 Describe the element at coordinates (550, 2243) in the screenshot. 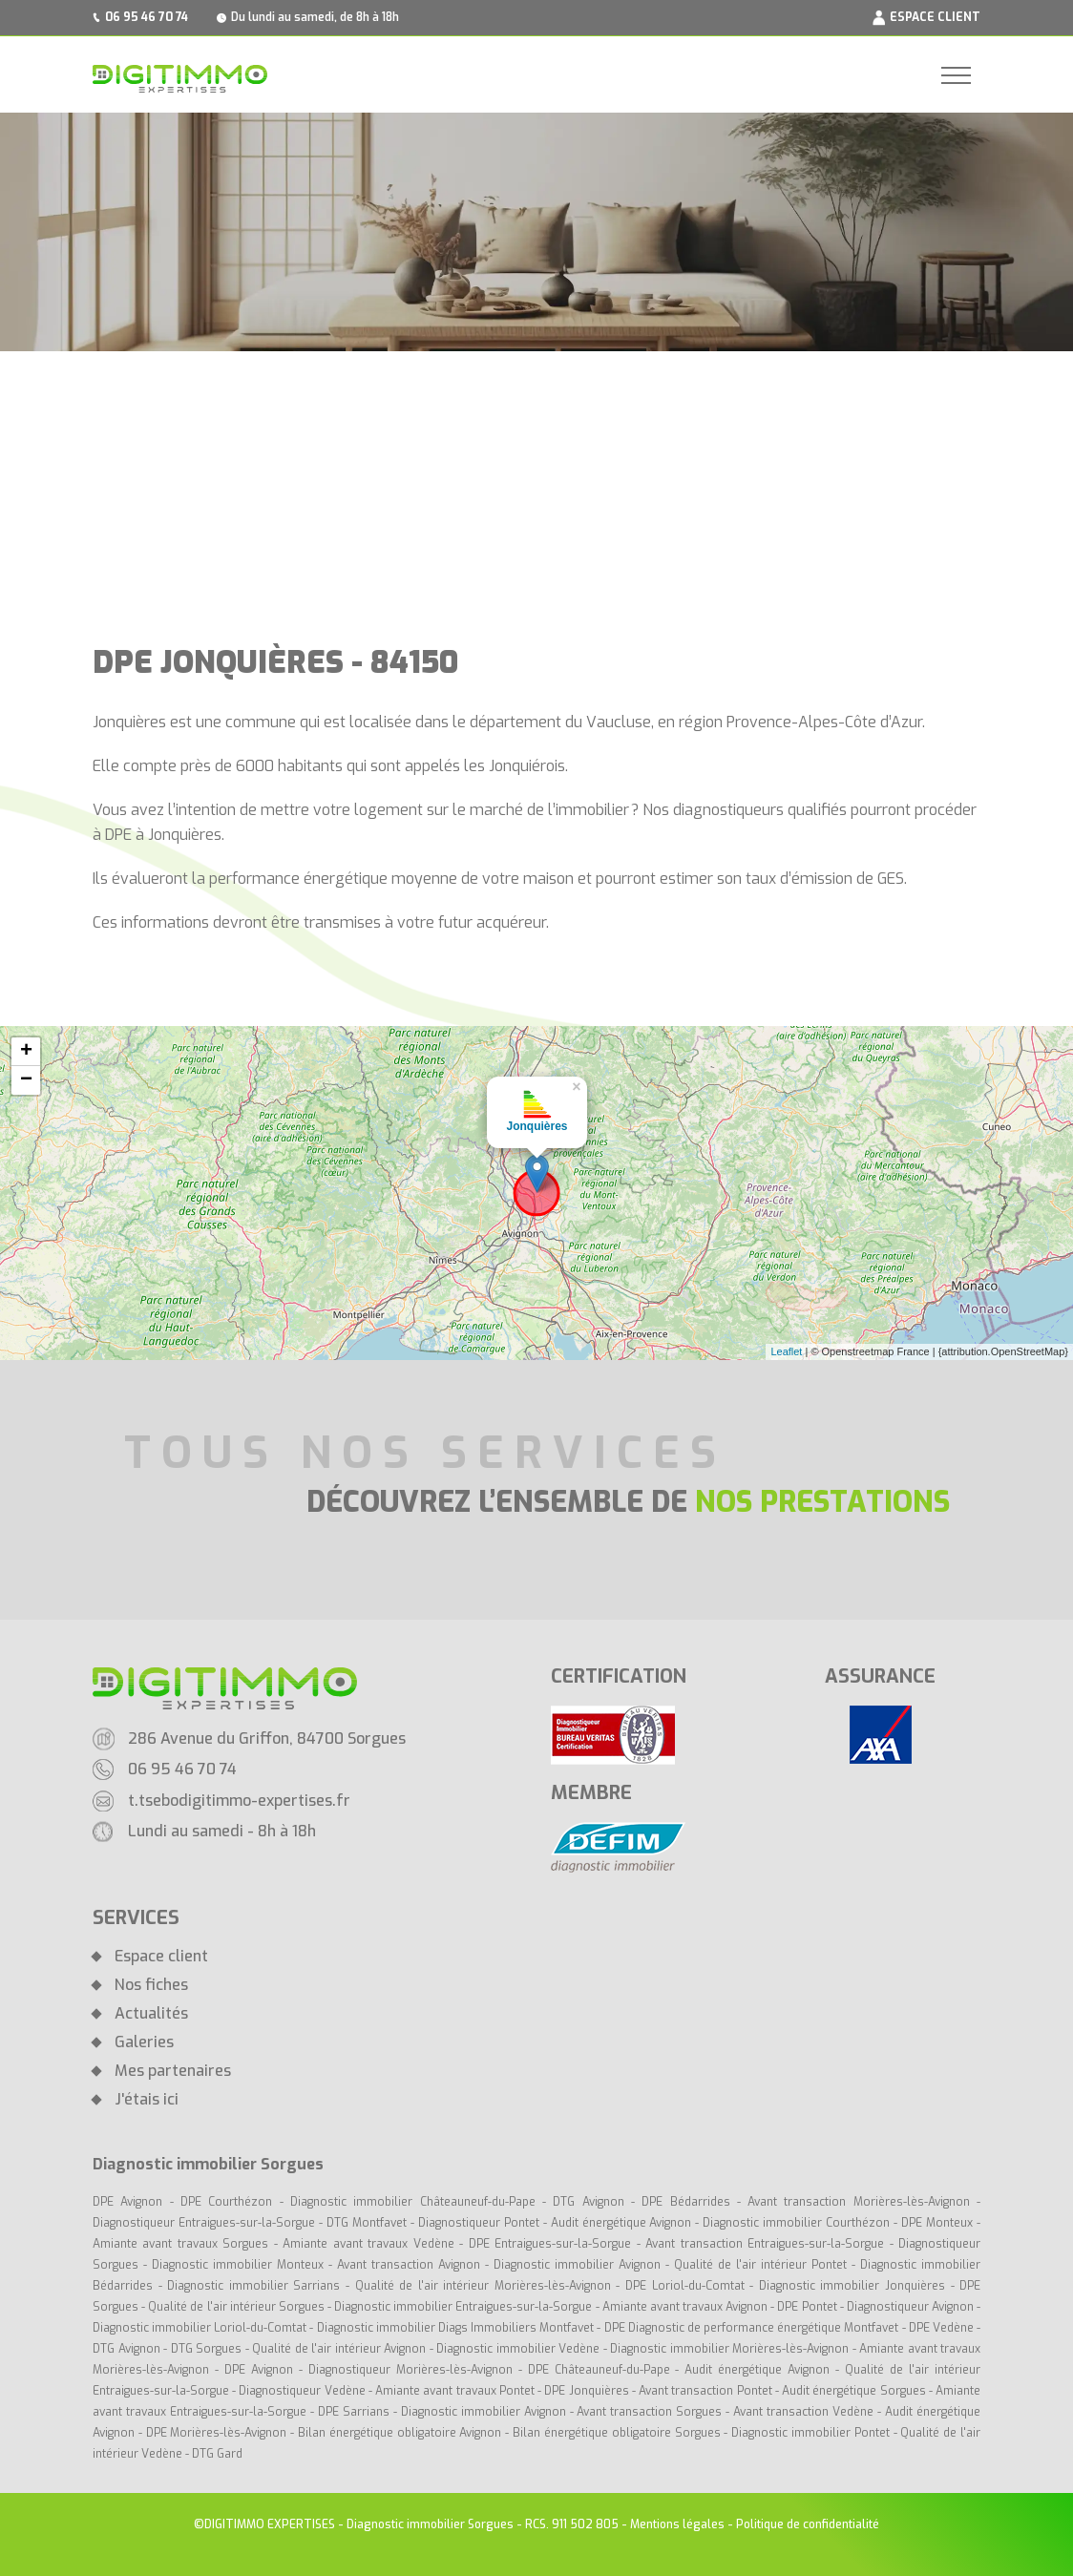

I see `DPE Entraigues-sur-la-Sorgue` at that location.